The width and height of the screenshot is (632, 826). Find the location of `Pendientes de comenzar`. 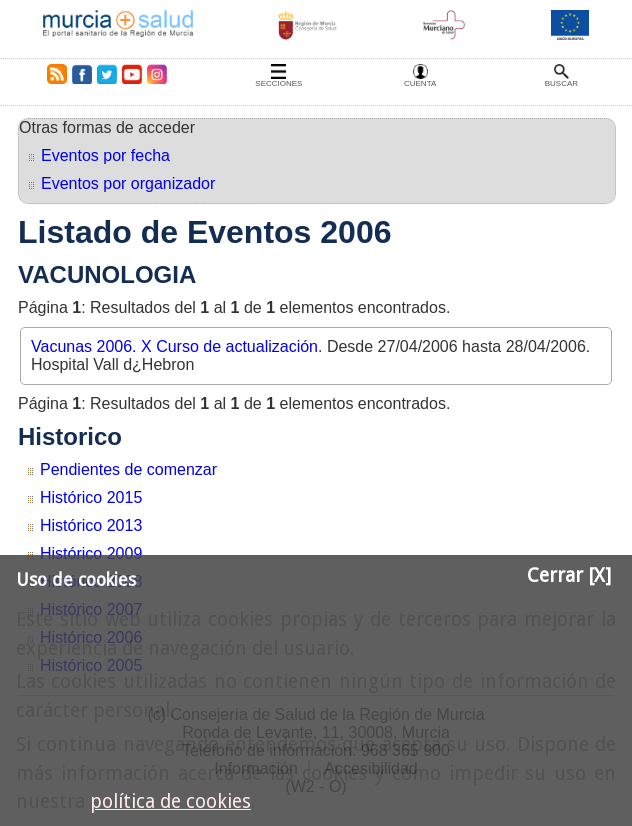

Pendientes de comenzar is located at coordinates (128, 469).